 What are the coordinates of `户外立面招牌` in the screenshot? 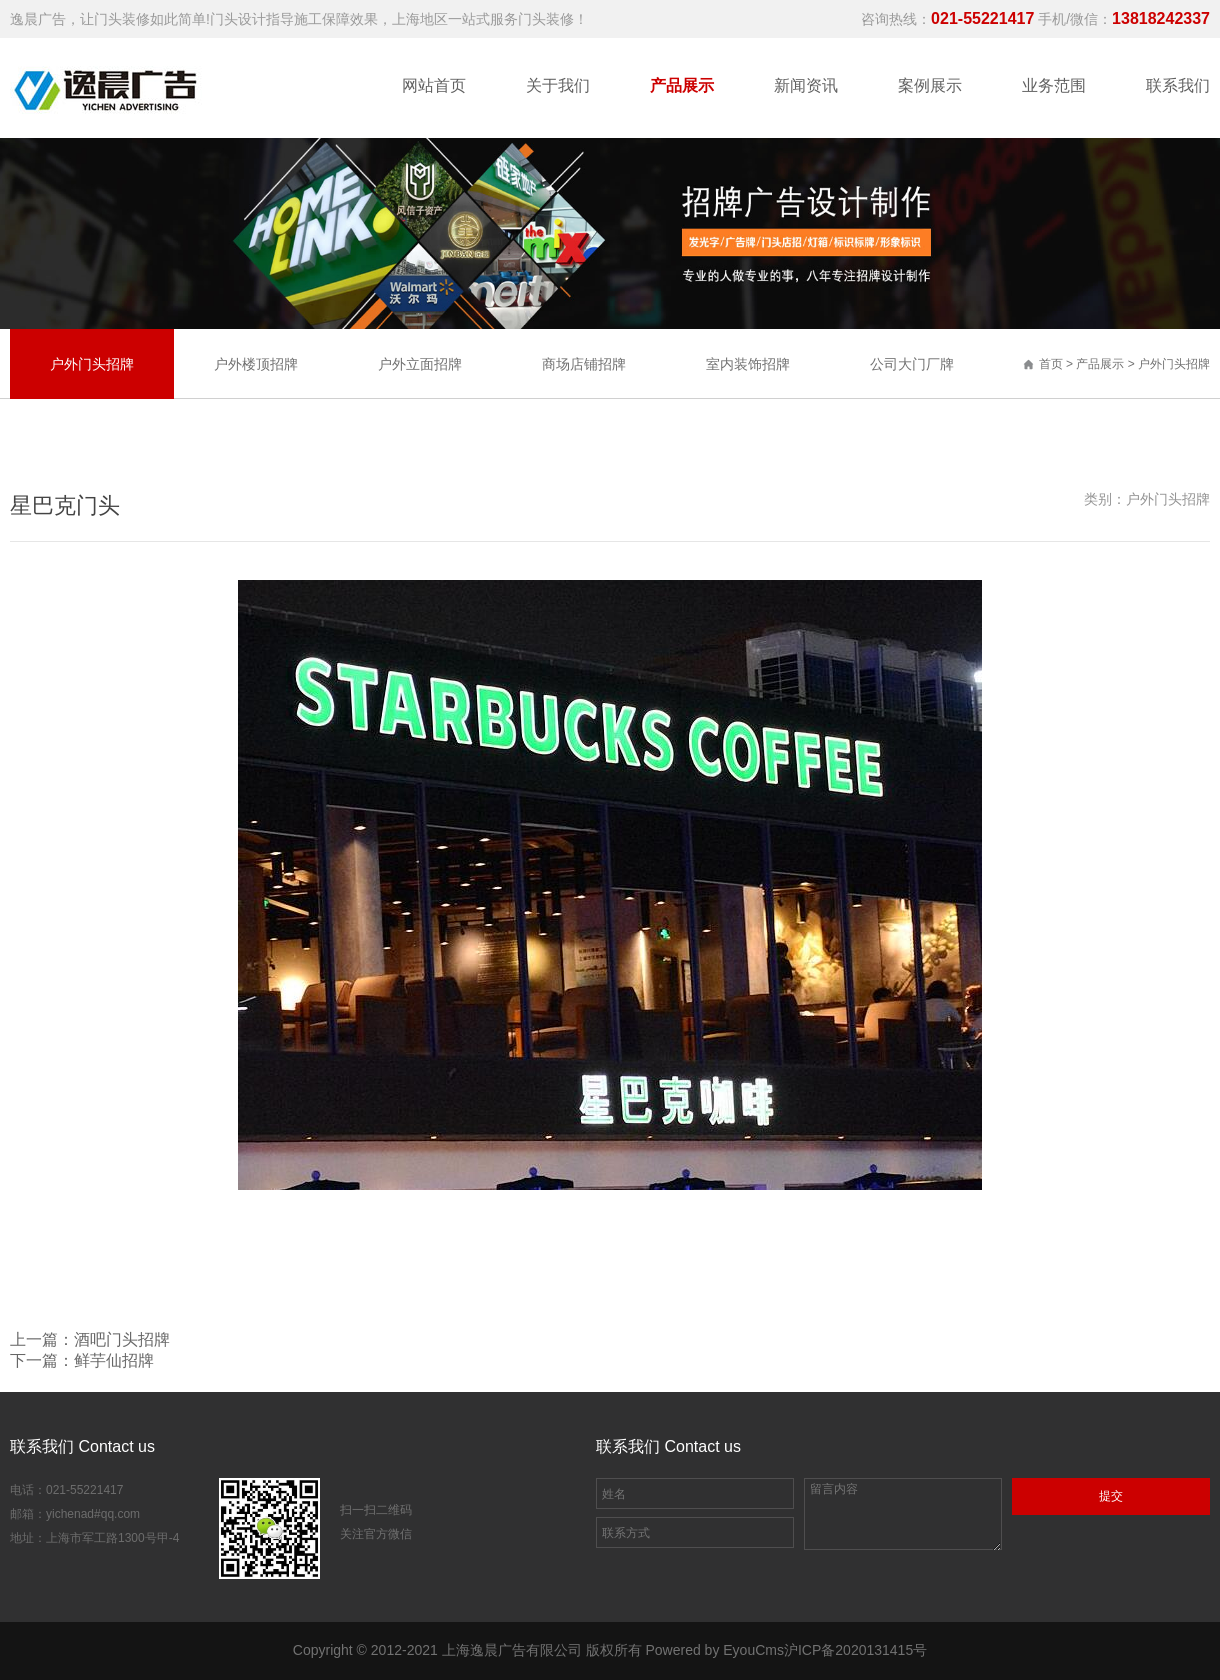 It's located at (420, 364).